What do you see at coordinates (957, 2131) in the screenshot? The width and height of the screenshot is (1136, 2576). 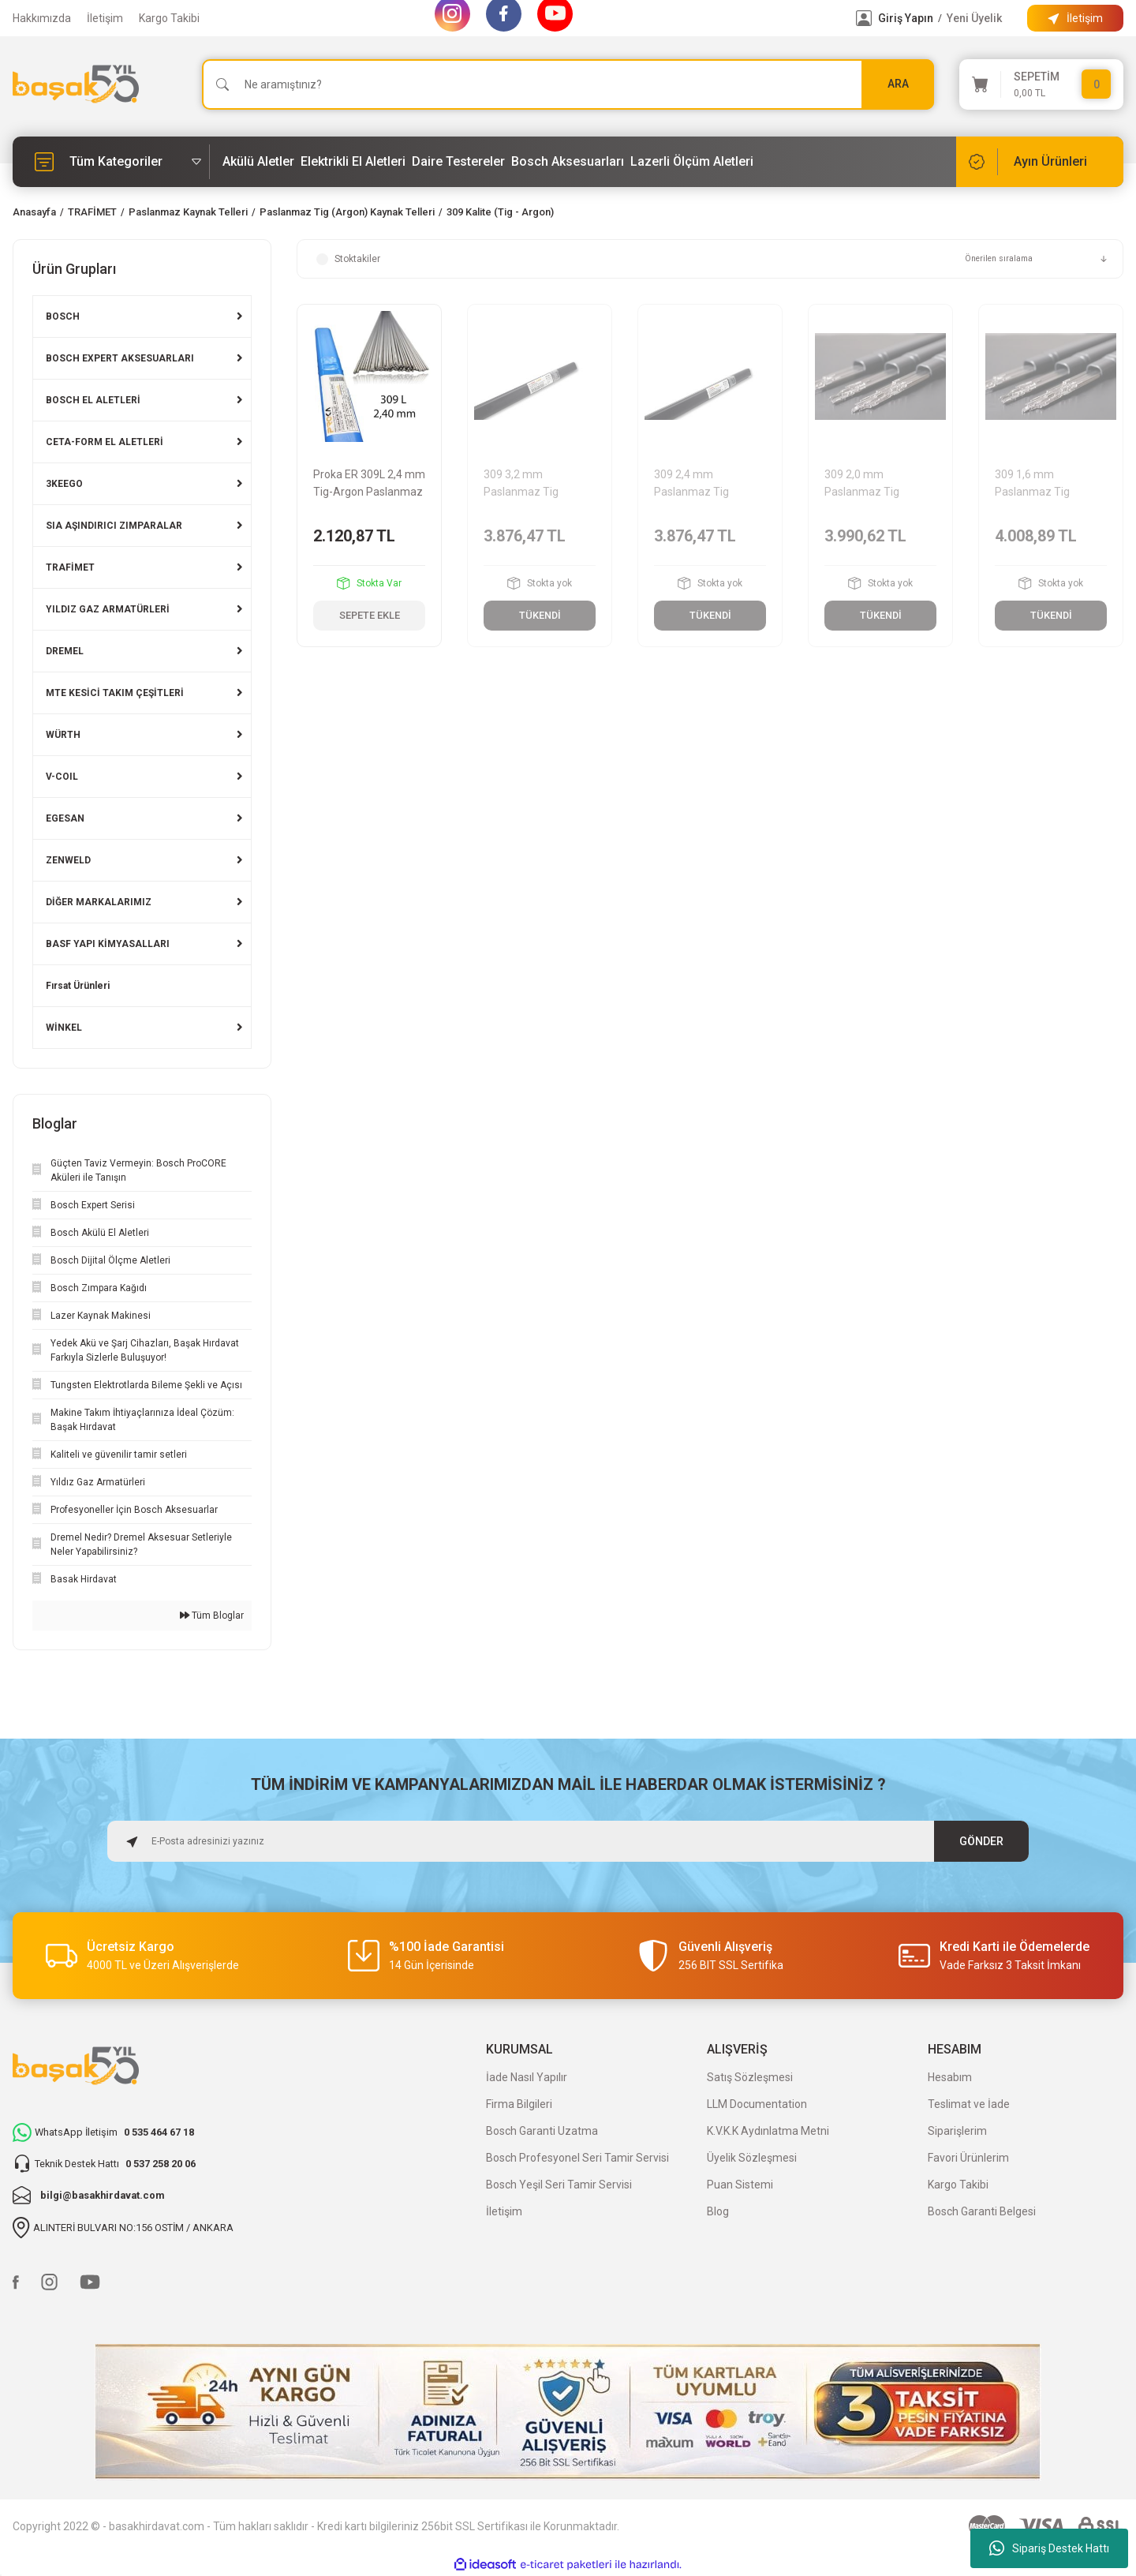 I see `Siparişlerim` at bounding box center [957, 2131].